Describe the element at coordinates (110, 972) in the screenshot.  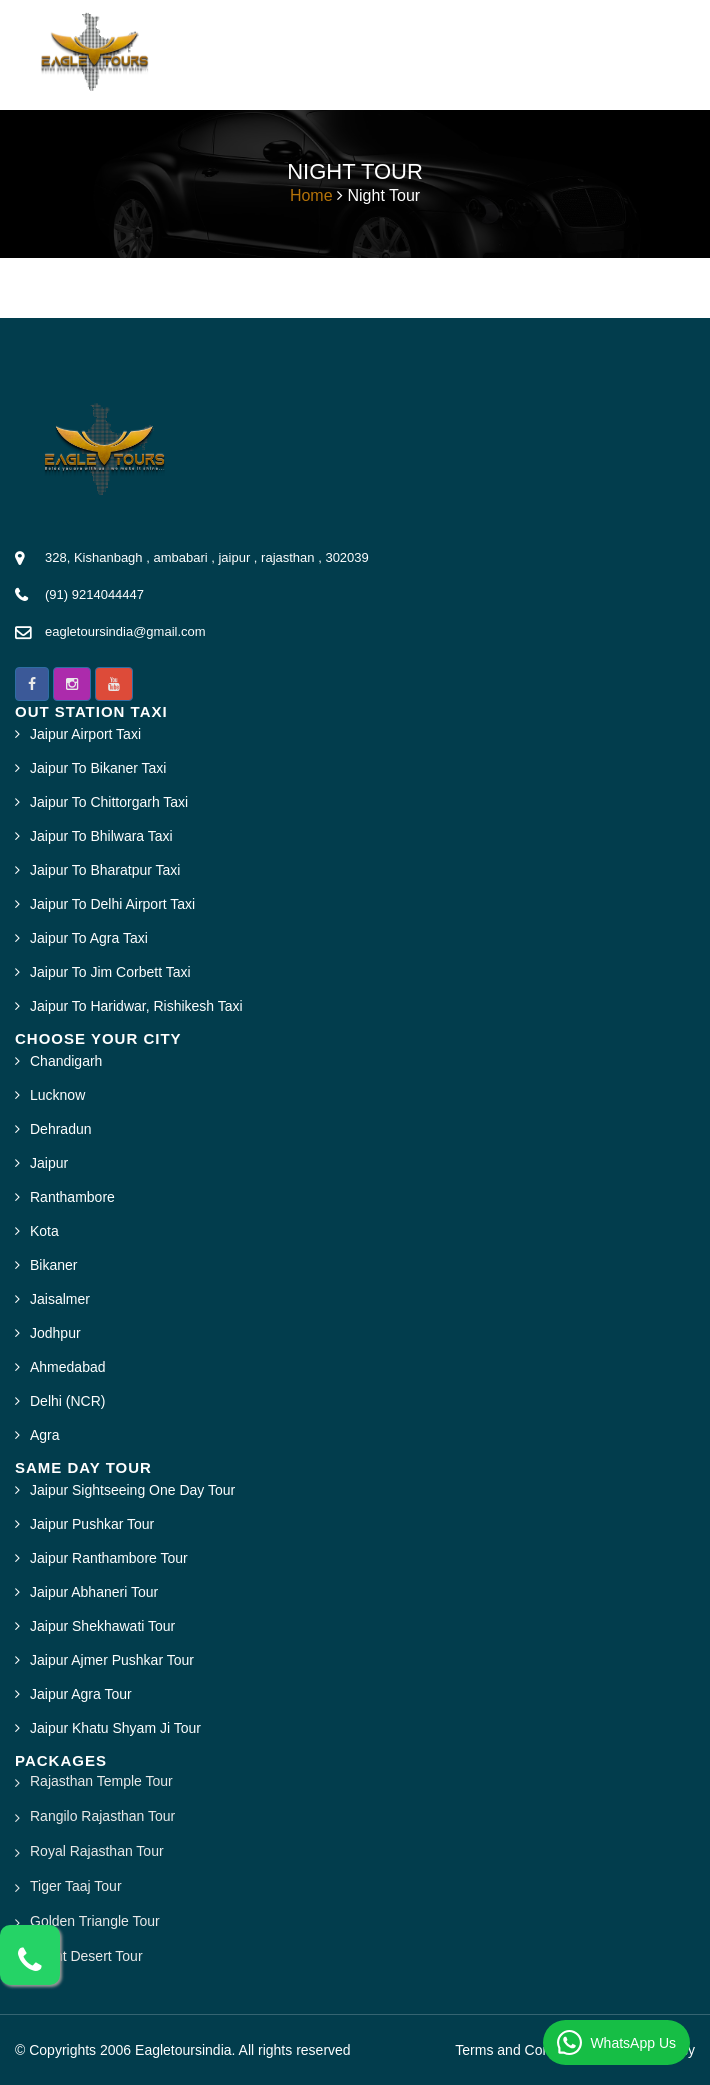
I see `Jaipur To Jim Corbett Taxi` at that location.